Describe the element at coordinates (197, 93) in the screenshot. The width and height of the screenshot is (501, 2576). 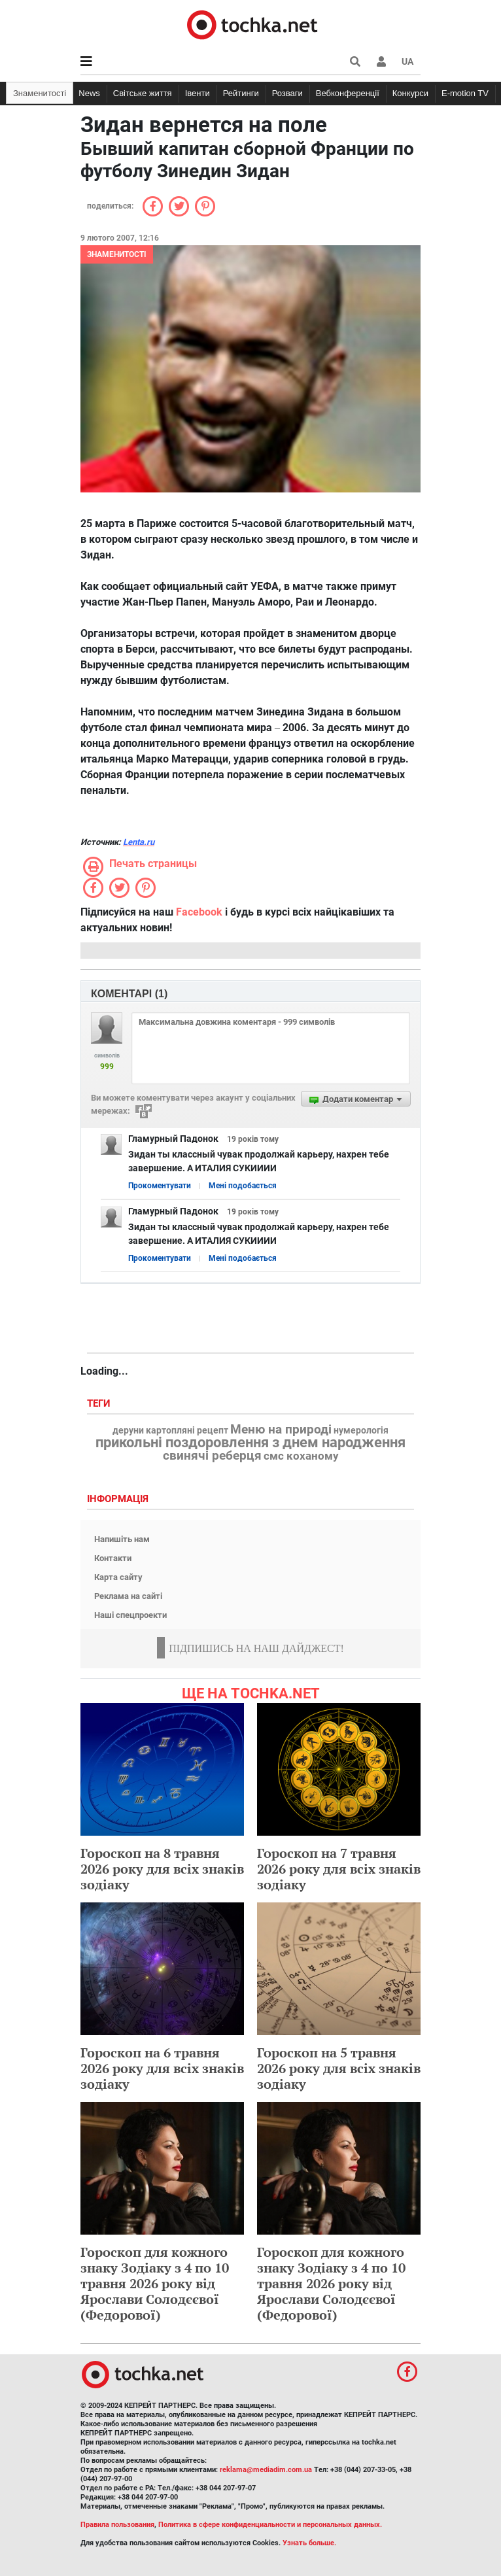
I see `Івенти` at that location.